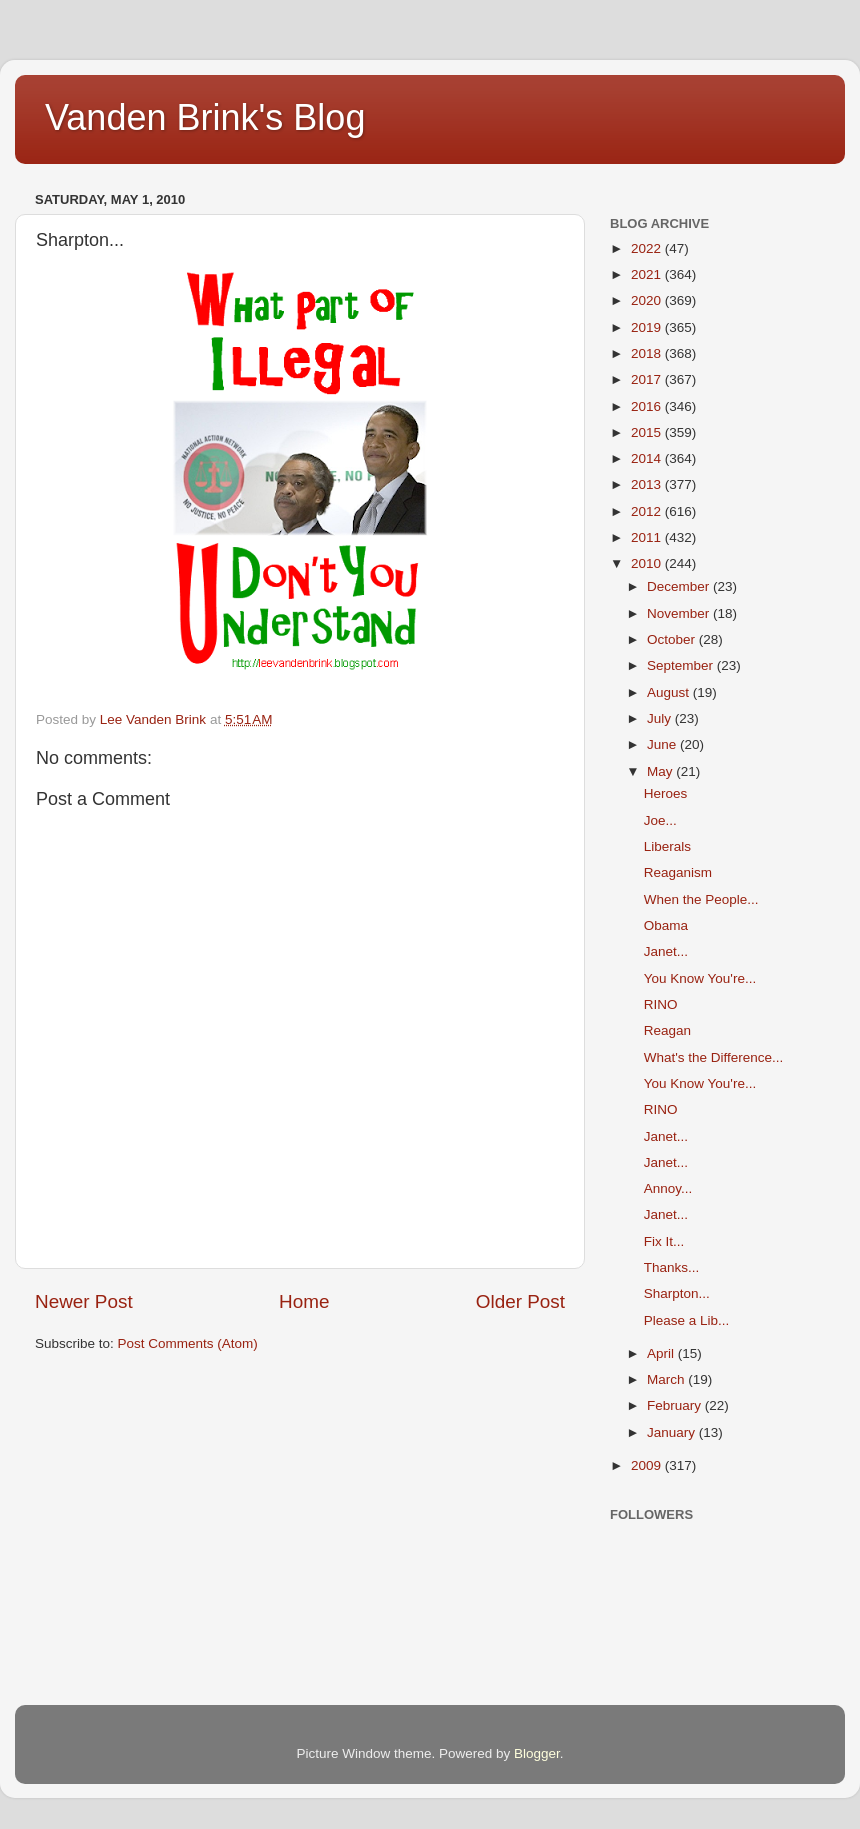  What do you see at coordinates (537, 1753) in the screenshot?
I see `Blogger` at bounding box center [537, 1753].